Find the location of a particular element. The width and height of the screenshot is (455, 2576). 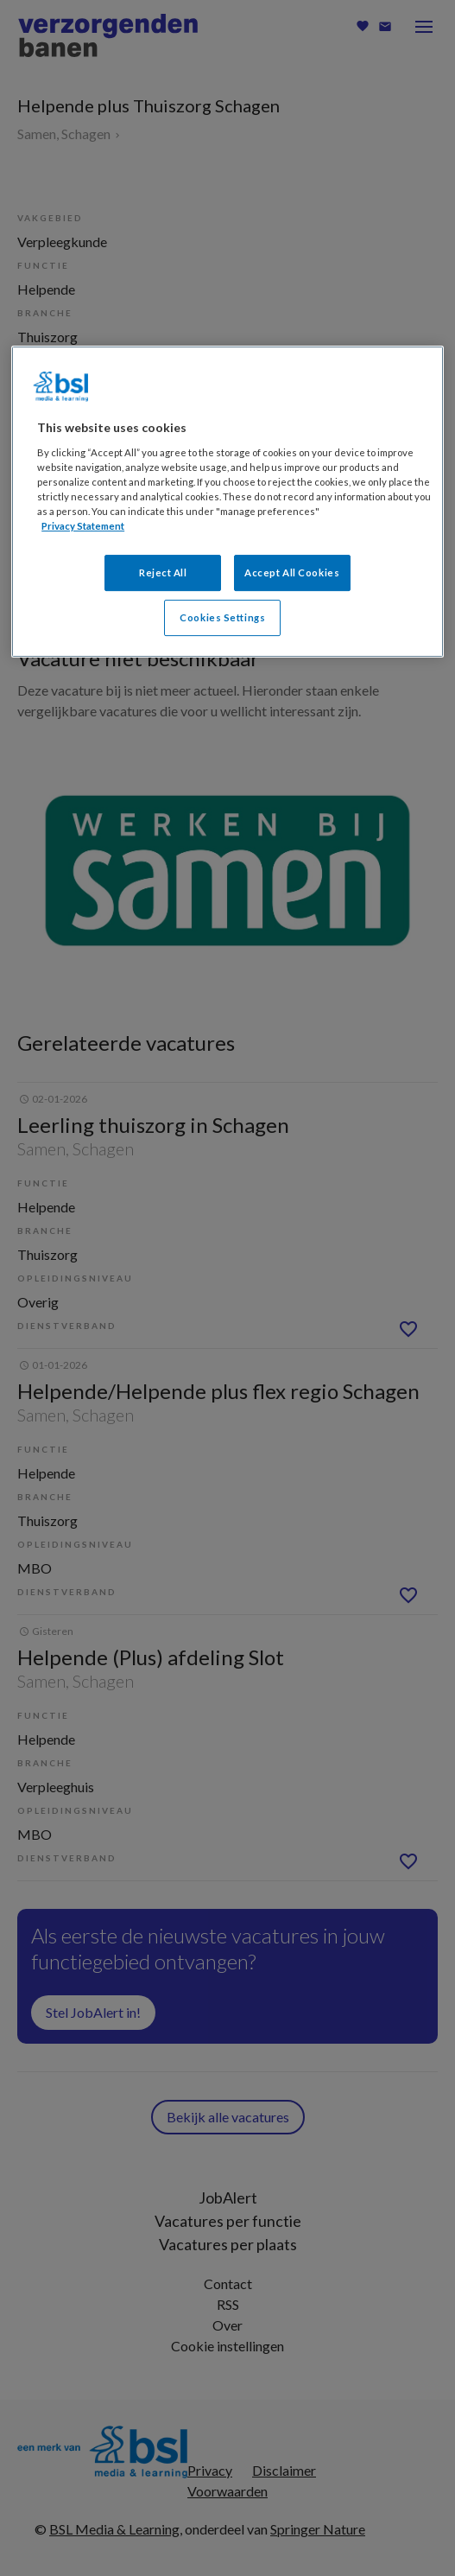

Privacy Statement [More information about your privacy, opens in a new tab] is located at coordinates (82, 525).